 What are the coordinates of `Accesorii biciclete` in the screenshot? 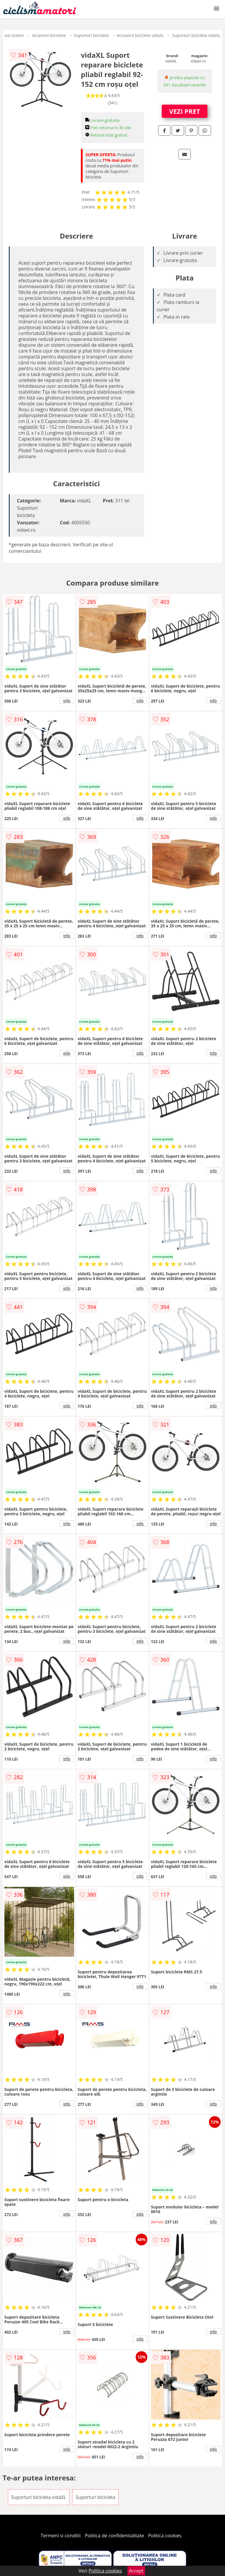 It's located at (49, 35).